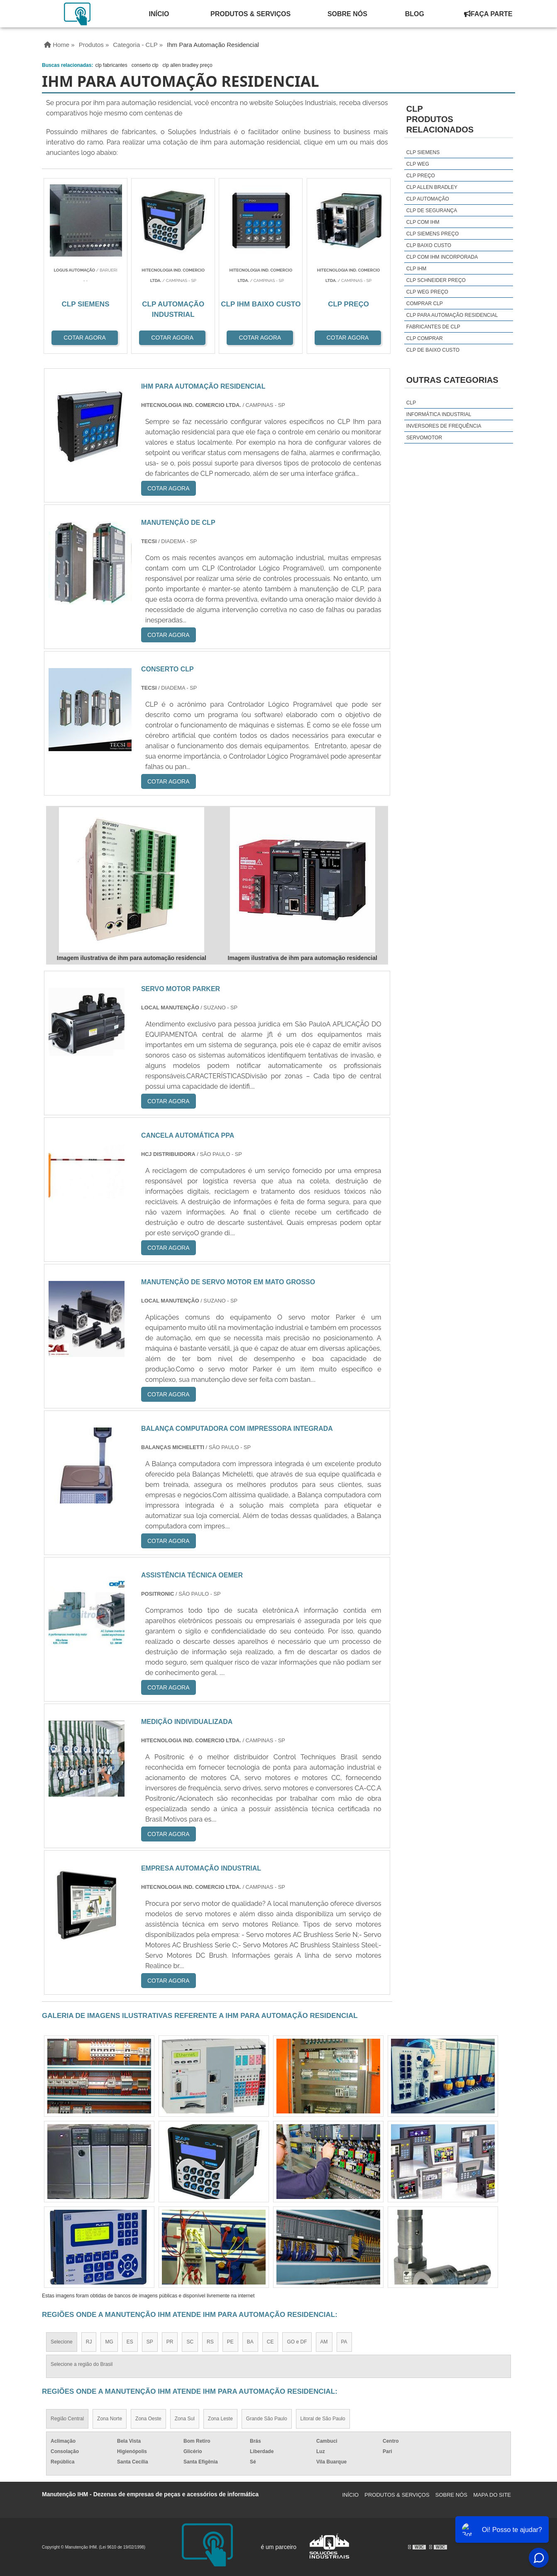 Image resolution: width=557 pixels, height=2576 pixels. Describe the element at coordinates (67, 2419) in the screenshot. I see `Região Central` at that location.